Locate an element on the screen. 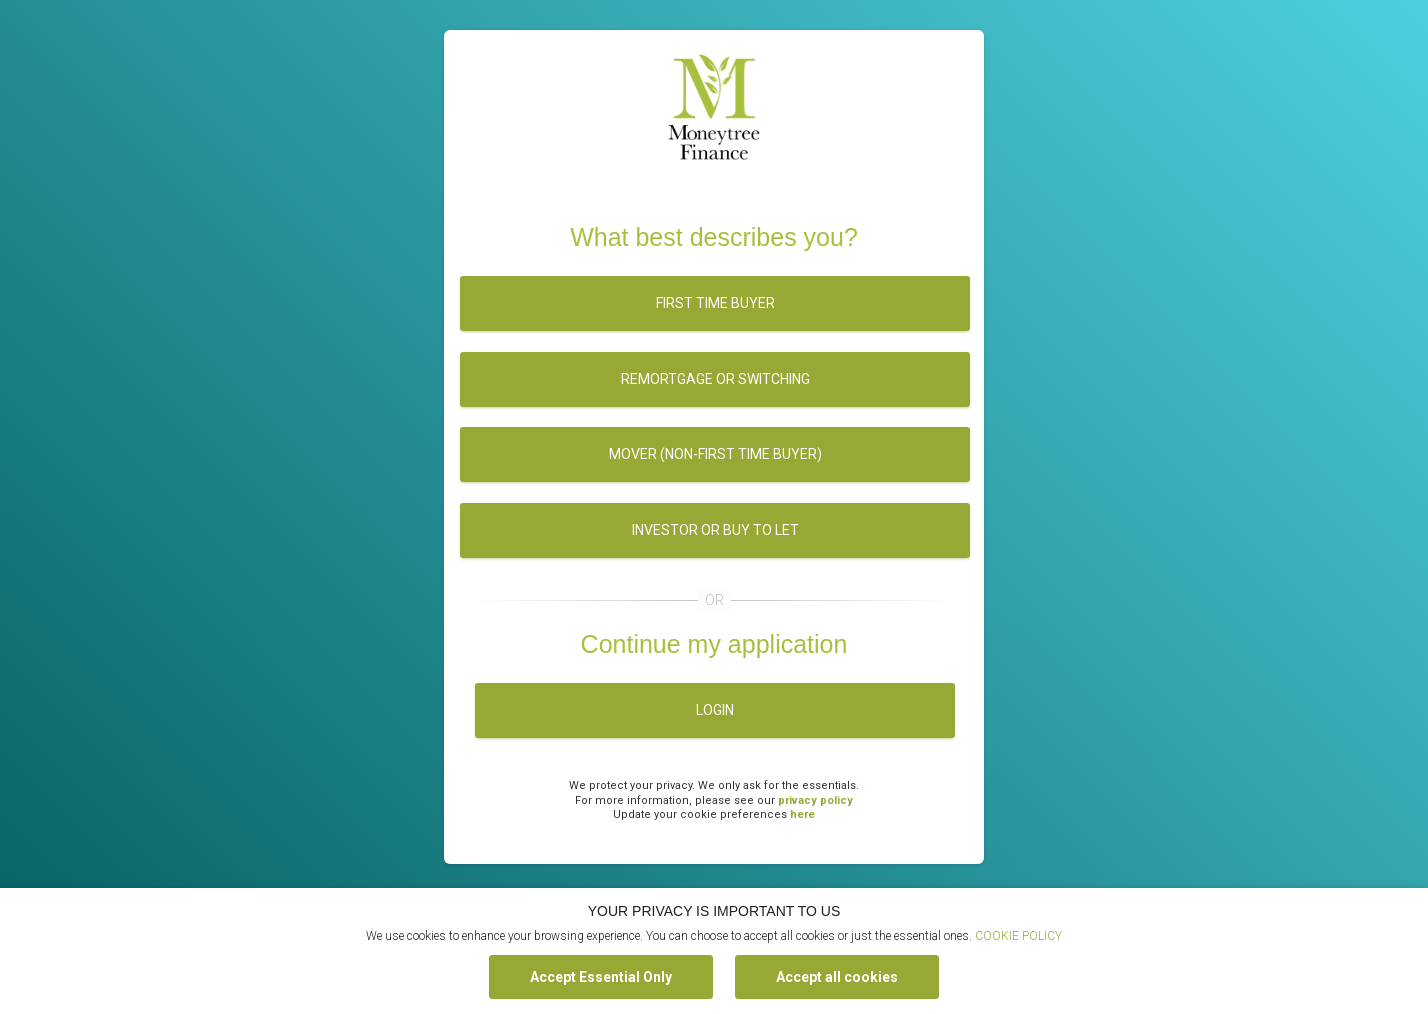 Image resolution: width=1428 pixels, height=1014 pixels. COOKIE POLICY is located at coordinates (1018, 936).